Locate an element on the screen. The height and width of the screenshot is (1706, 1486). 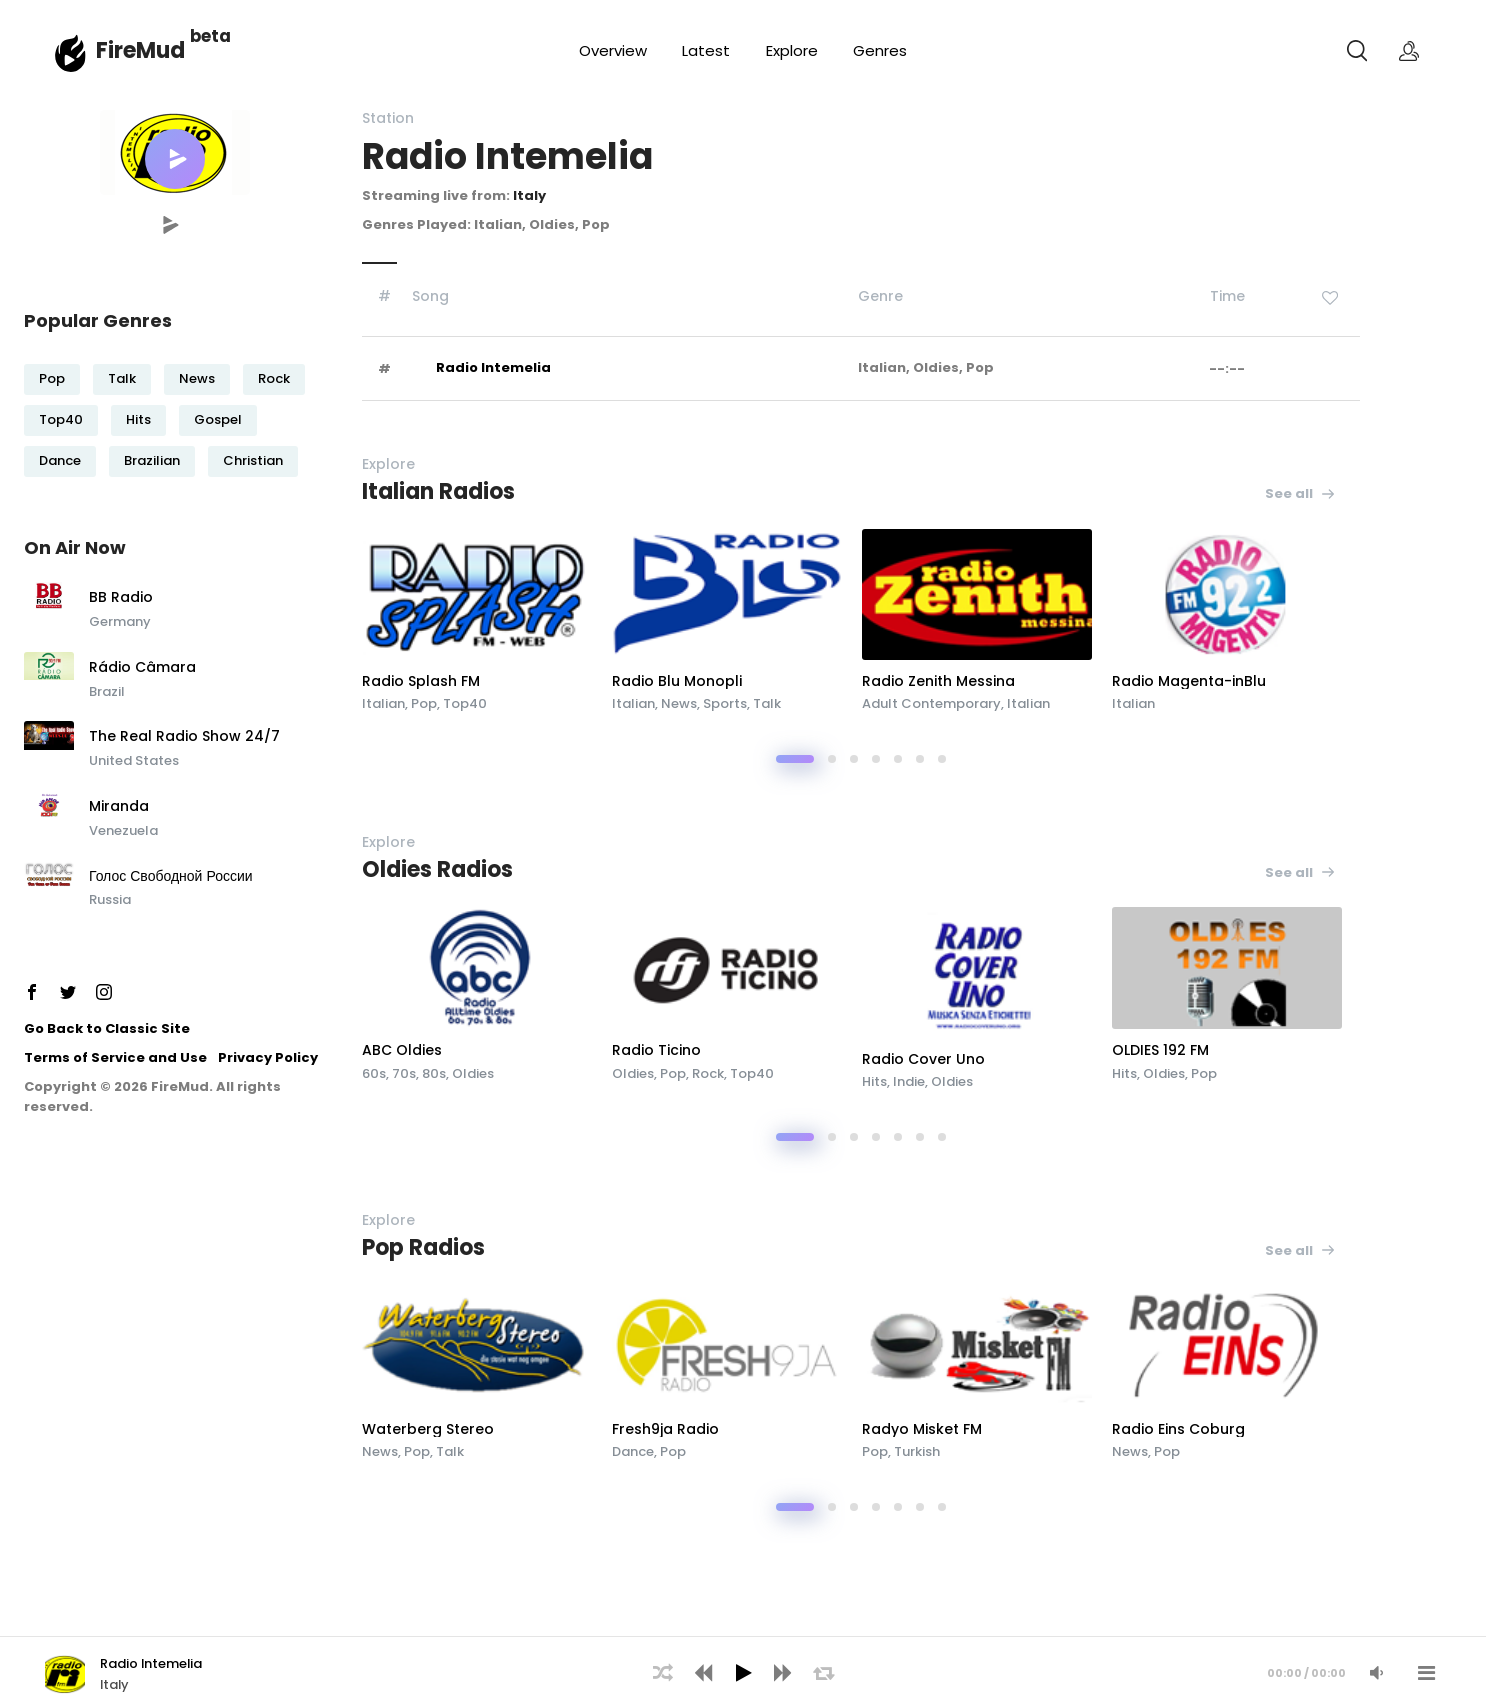
Radio Zenith Messina is located at coordinates (938, 681).